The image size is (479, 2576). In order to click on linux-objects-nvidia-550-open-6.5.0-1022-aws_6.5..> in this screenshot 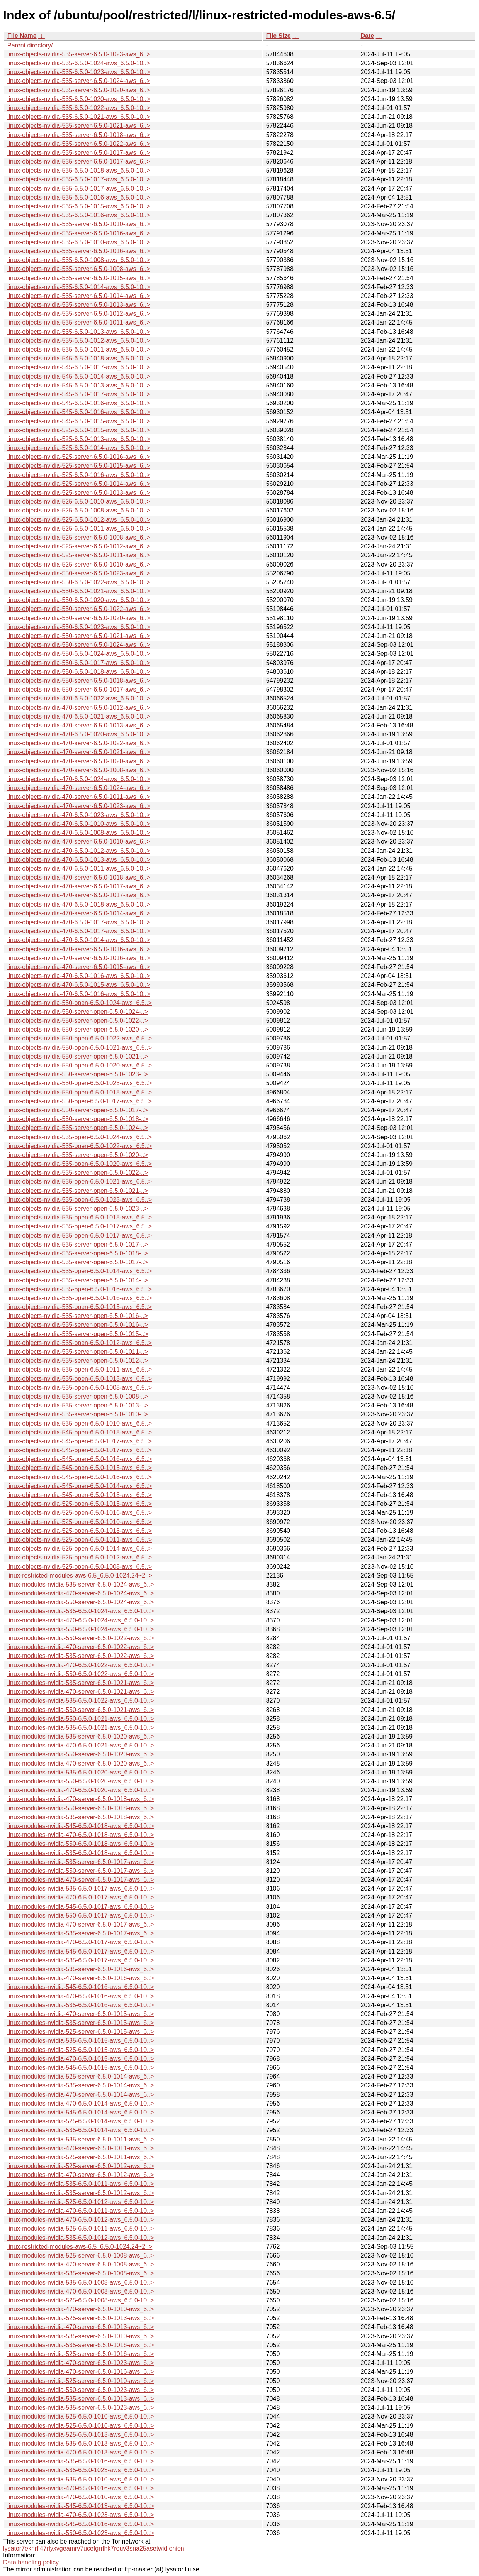, I will do `click(79, 1038)`.